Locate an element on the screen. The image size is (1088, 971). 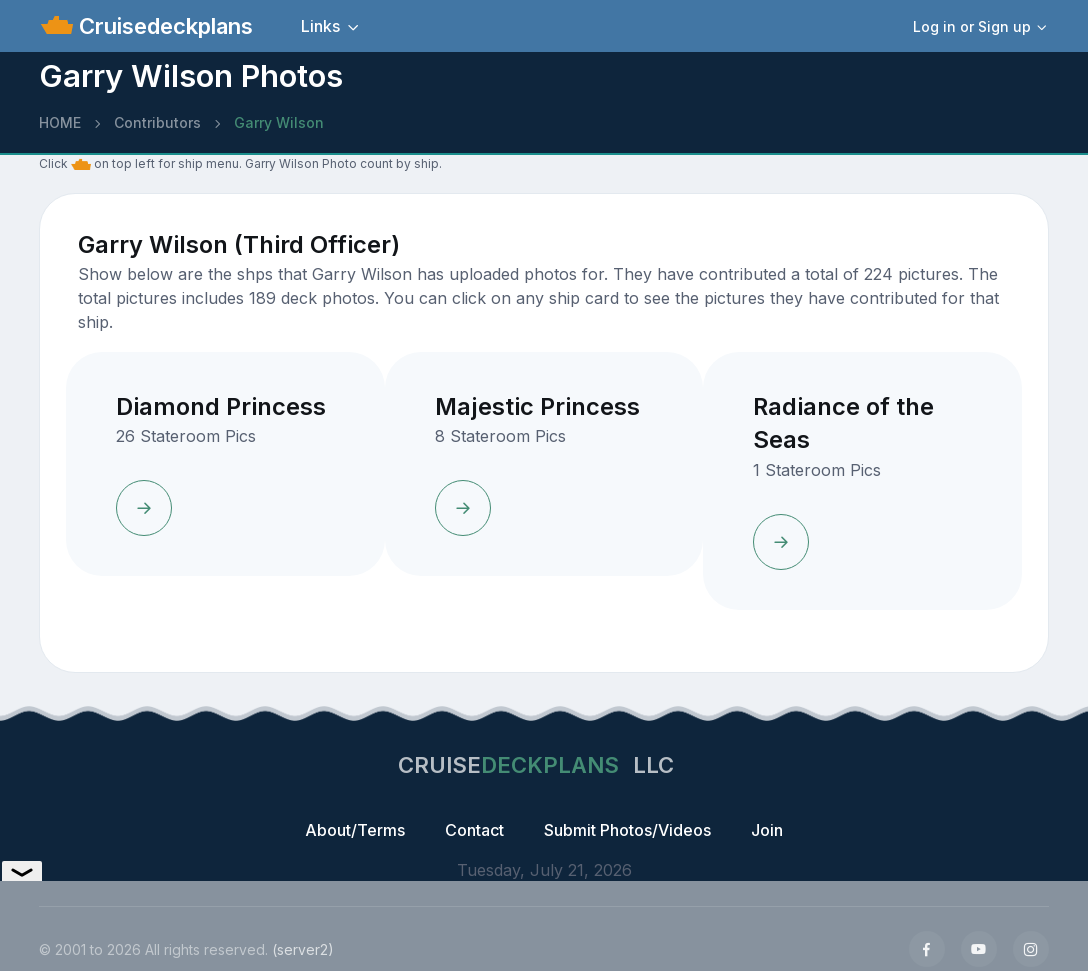
Contributors is located at coordinates (157, 122).